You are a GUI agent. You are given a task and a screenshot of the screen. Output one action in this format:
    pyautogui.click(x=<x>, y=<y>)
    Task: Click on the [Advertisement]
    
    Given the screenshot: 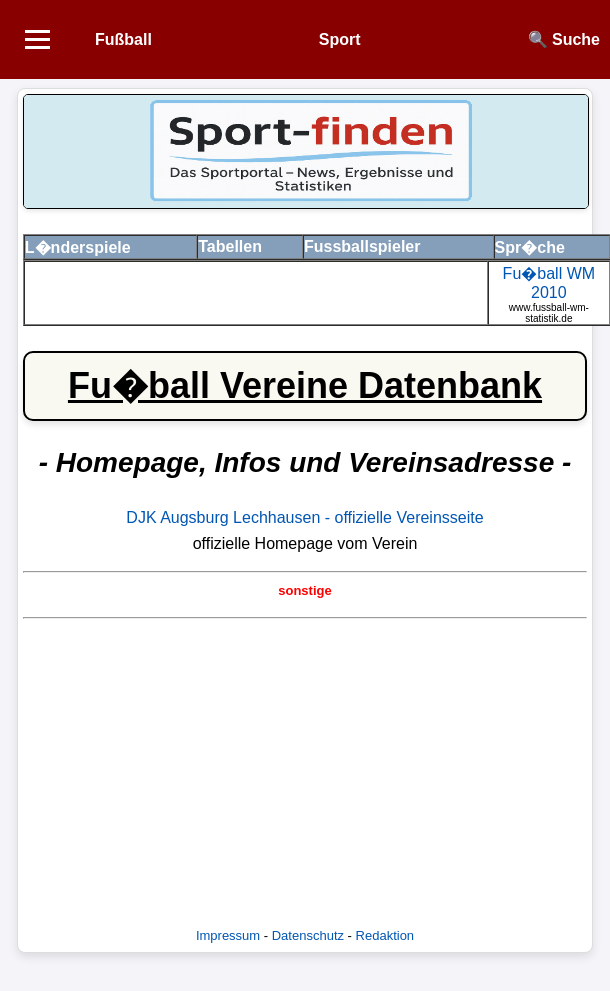 What is the action you would take?
    pyautogui.click(x=304, y=766)
    